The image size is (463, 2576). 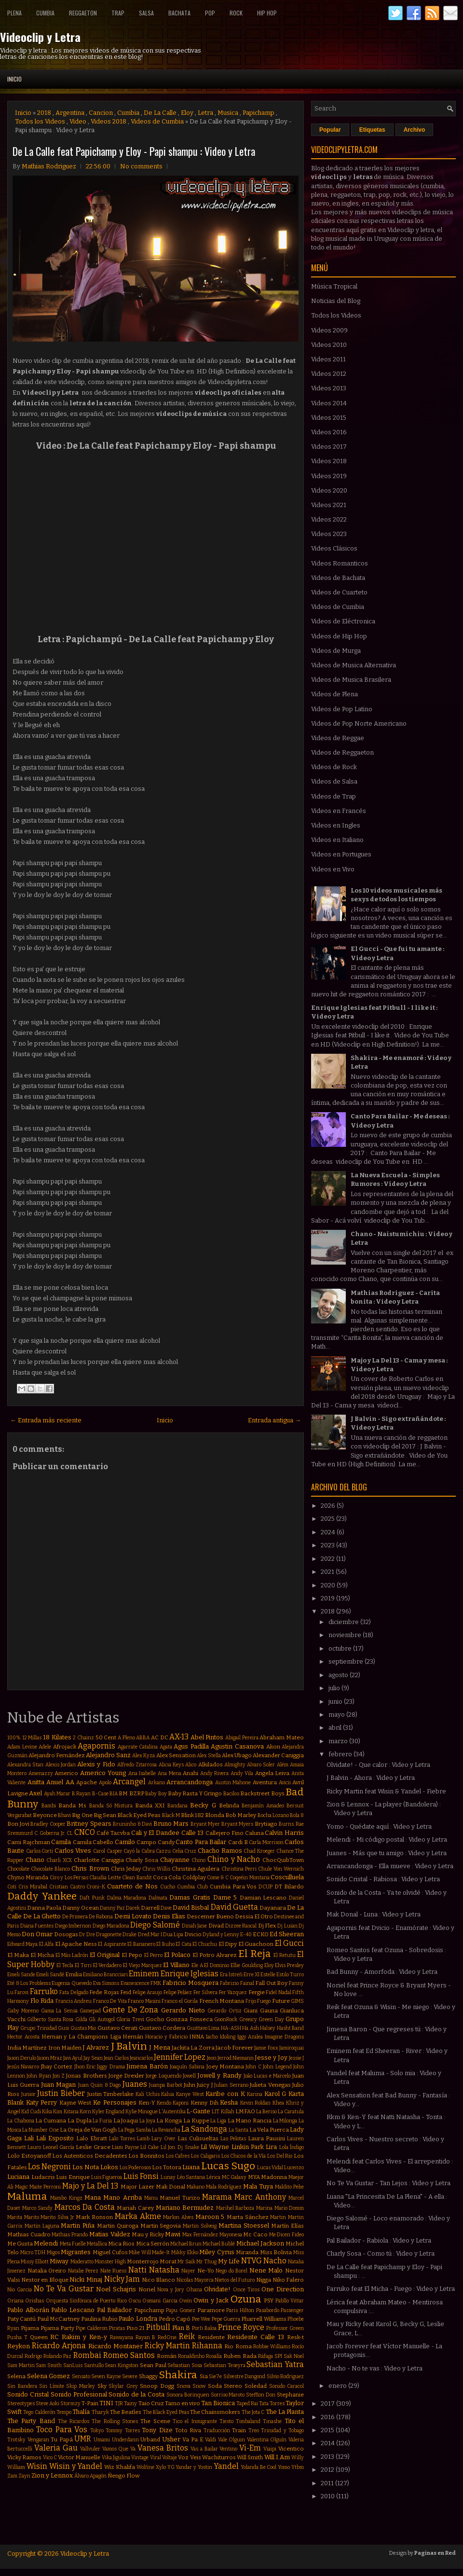 I want to click on Ciro y Los Persas, so click(x=69, y=1877).